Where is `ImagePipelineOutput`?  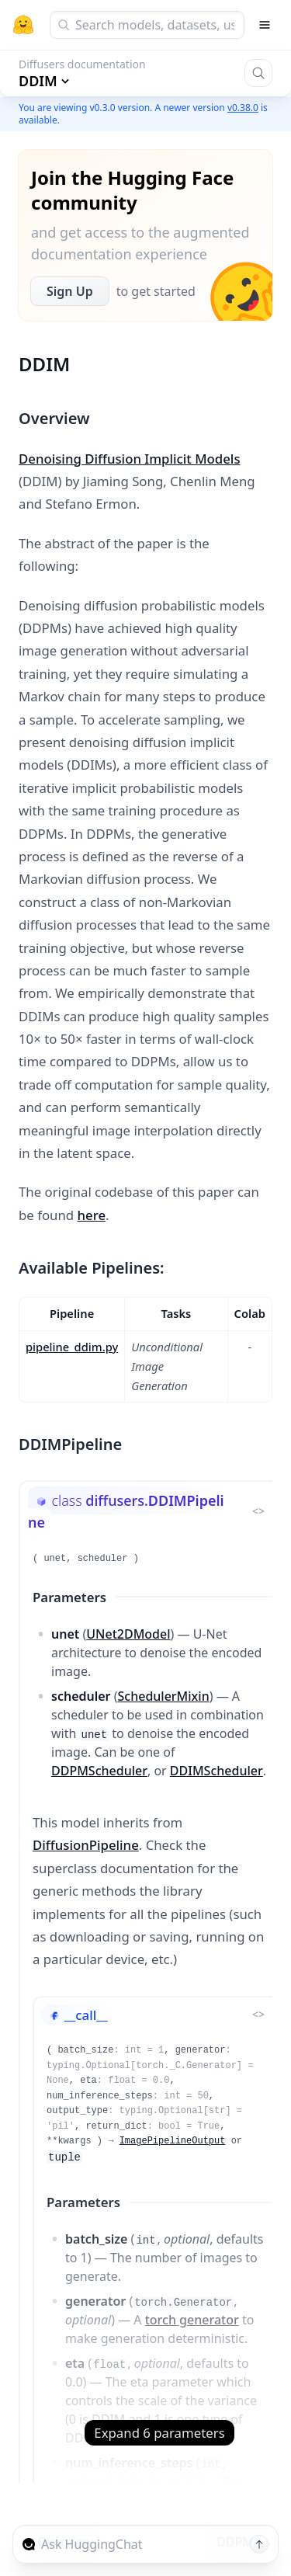
ImagePipelineOutput is located at coordinates (173, 2141).